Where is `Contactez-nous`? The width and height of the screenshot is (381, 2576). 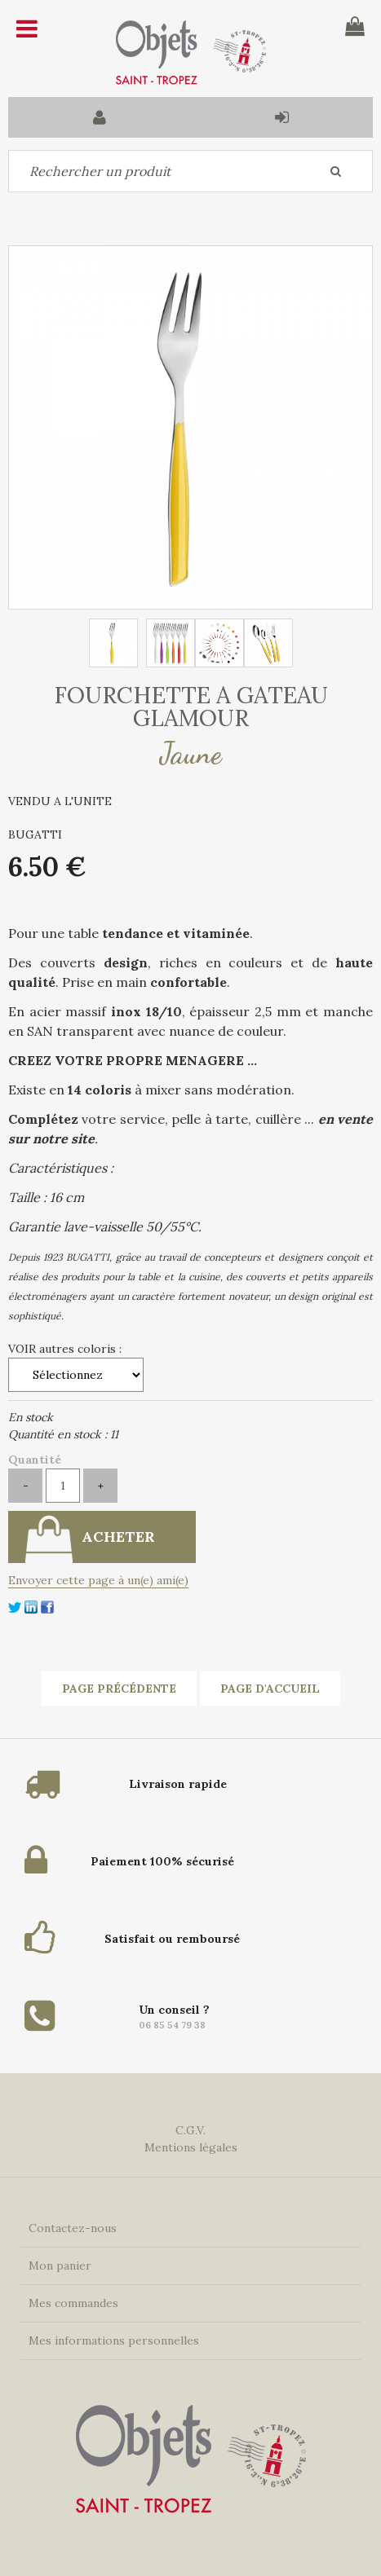
Contactez-nous is located at coordinates (73, 2228).